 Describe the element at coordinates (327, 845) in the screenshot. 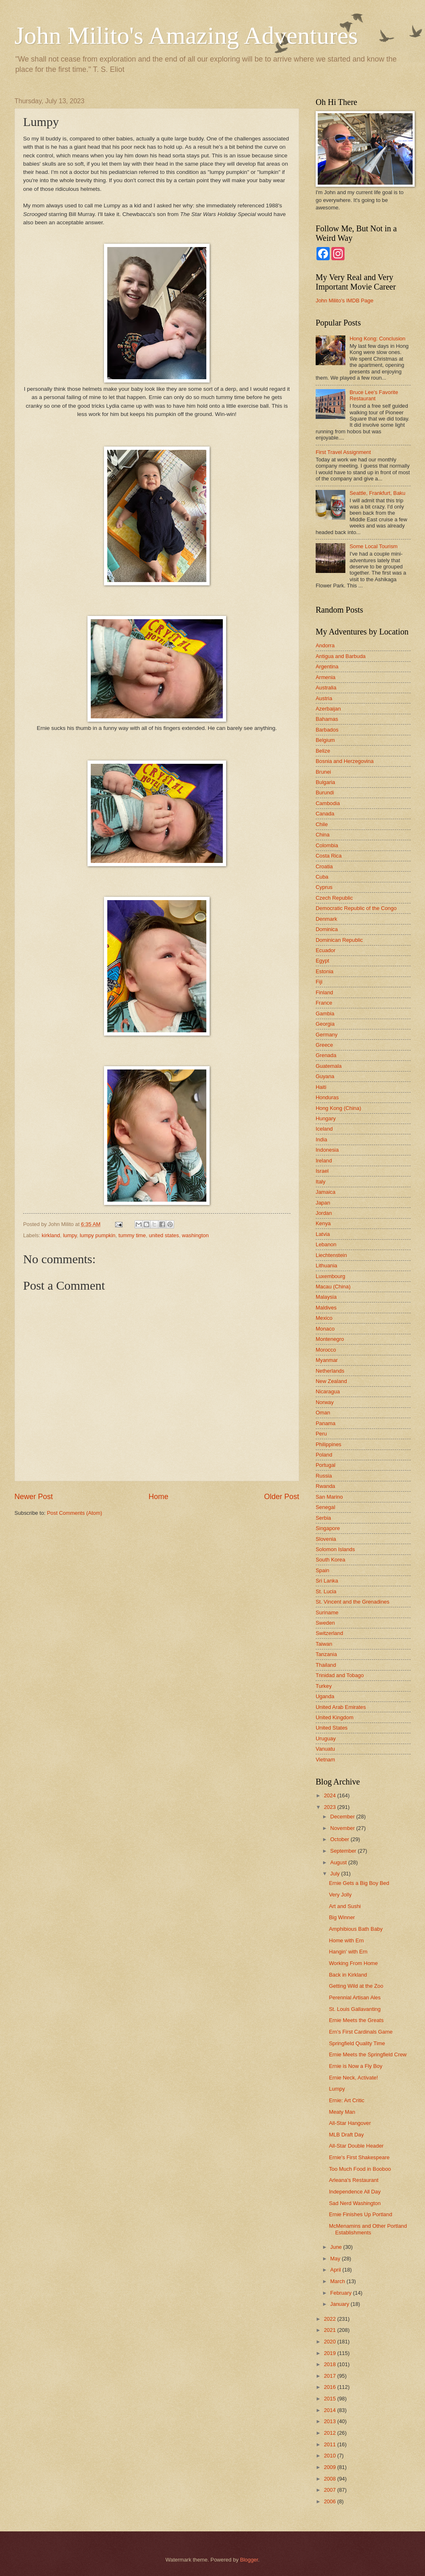

I see `Colombia` at that location.